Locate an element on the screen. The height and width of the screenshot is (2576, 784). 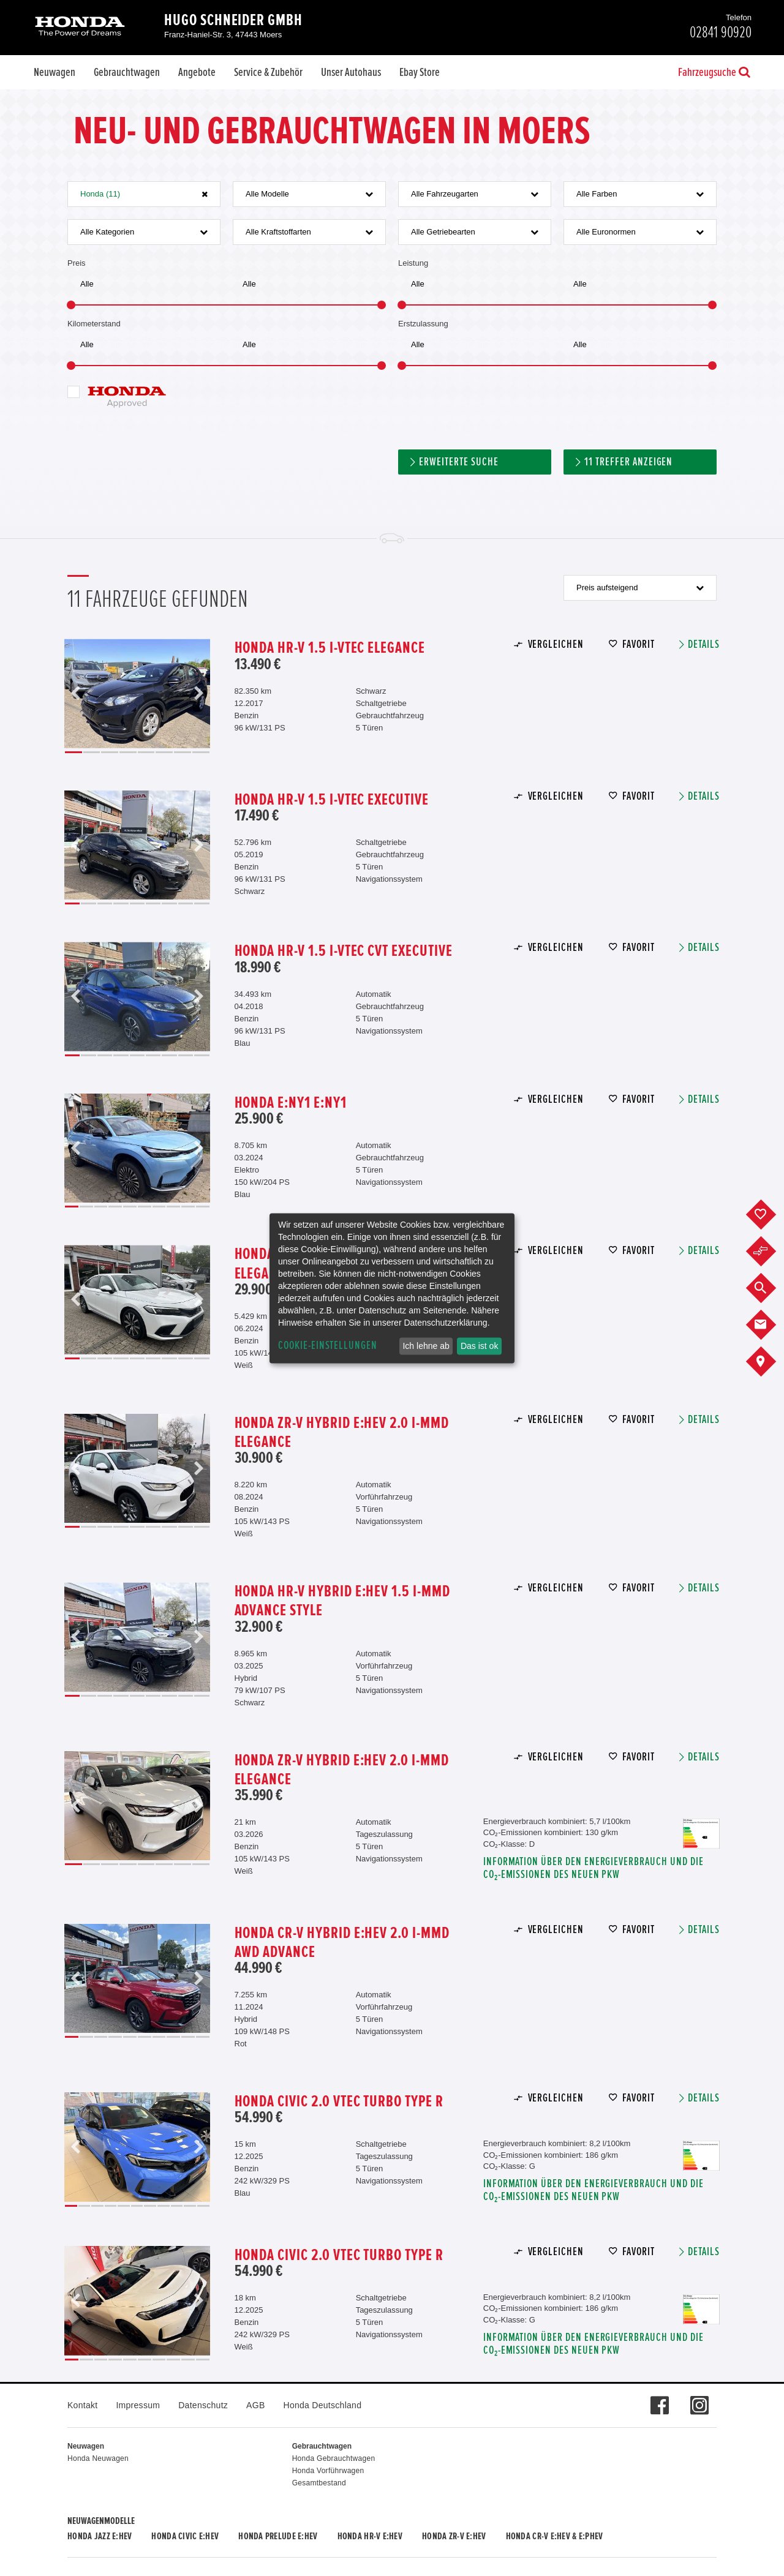
Gebrauchtwagen is located at coordinates (127, 72).